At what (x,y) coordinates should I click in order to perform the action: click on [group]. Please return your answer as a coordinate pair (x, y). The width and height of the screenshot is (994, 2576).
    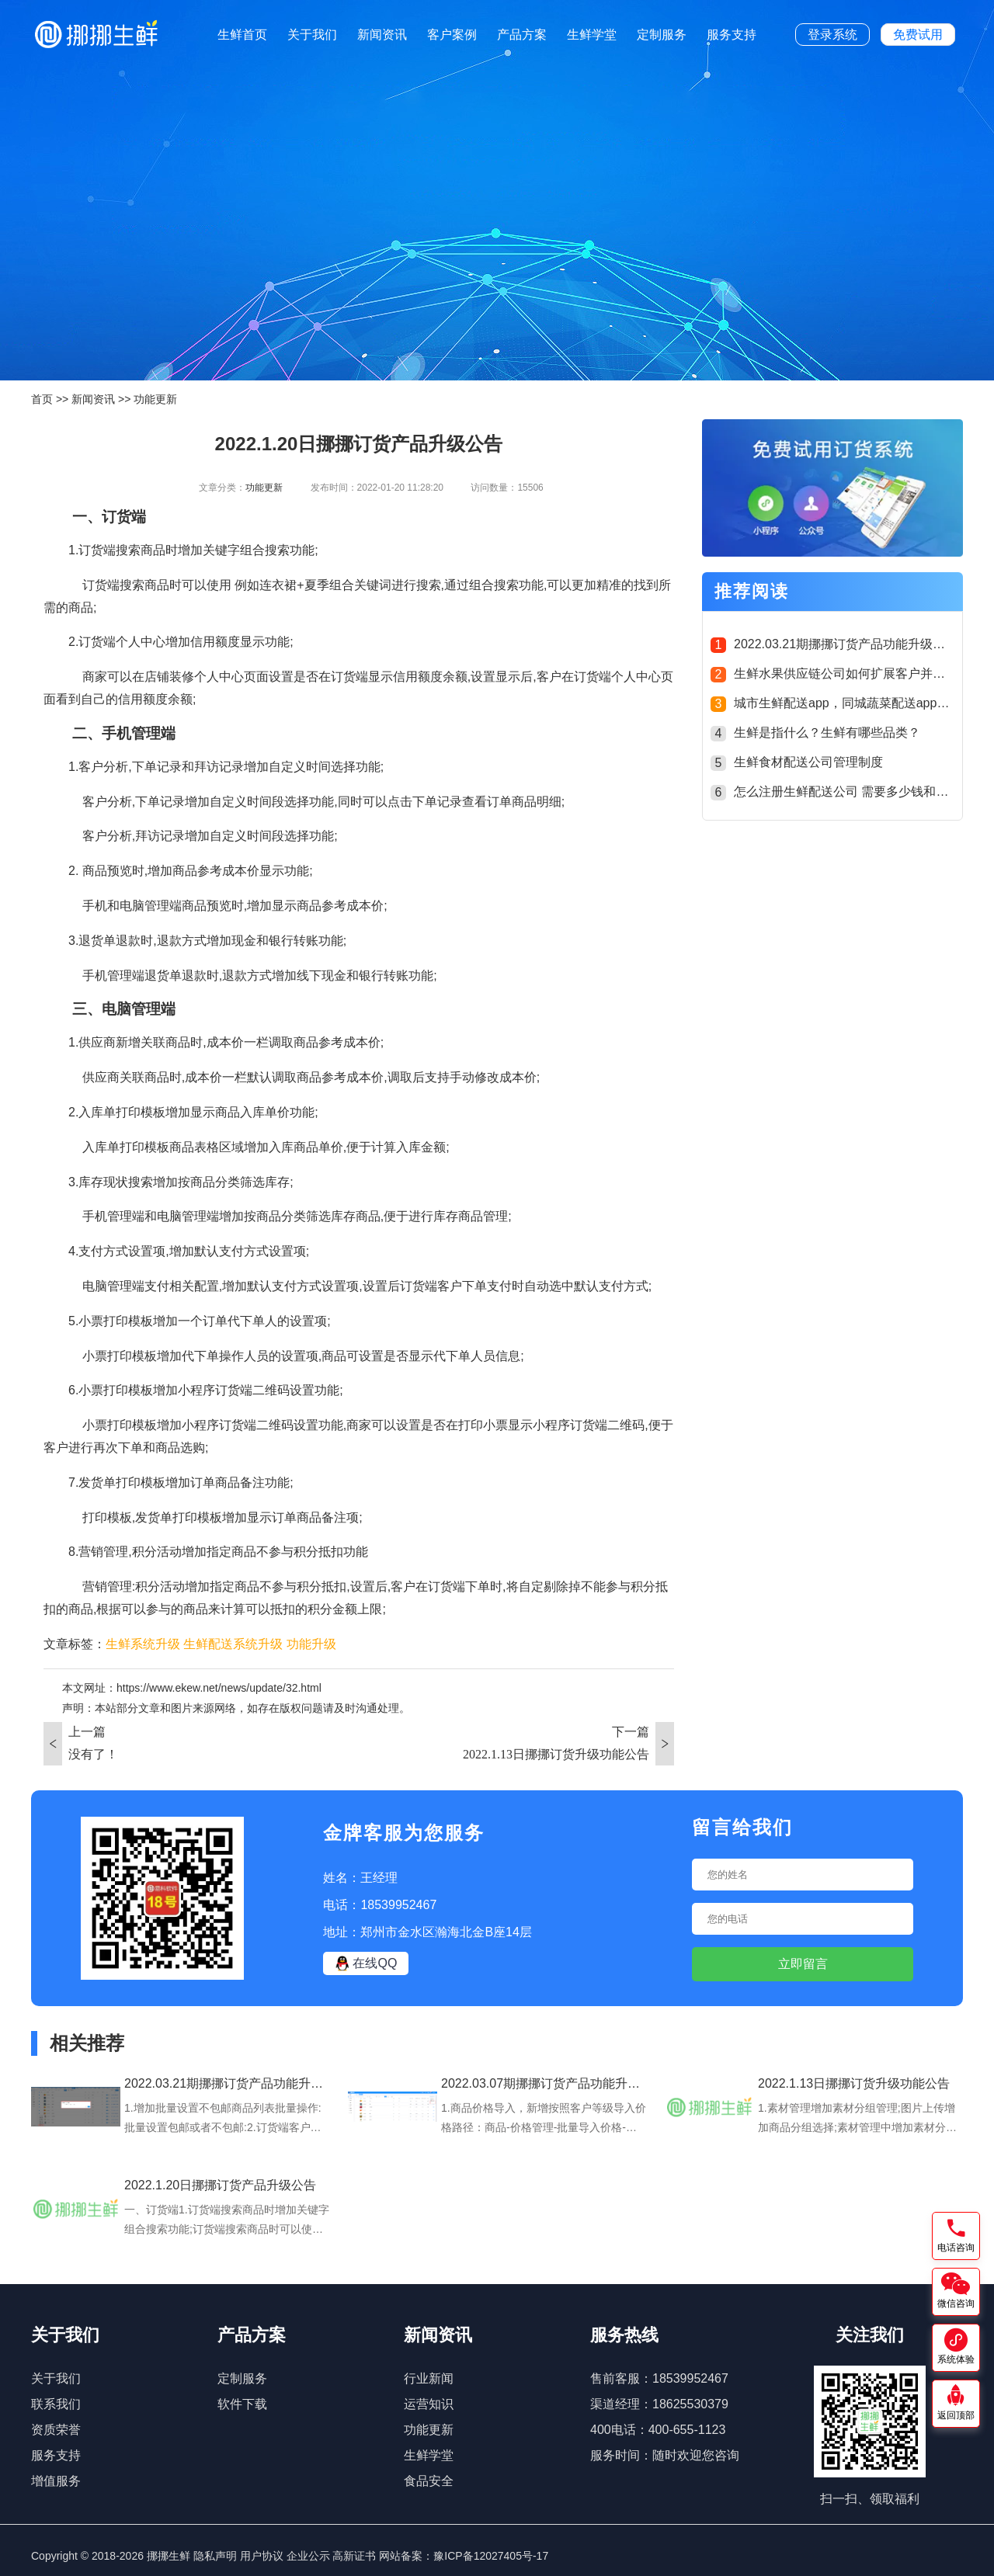
    Looking at the image, I should click on (832, 489).